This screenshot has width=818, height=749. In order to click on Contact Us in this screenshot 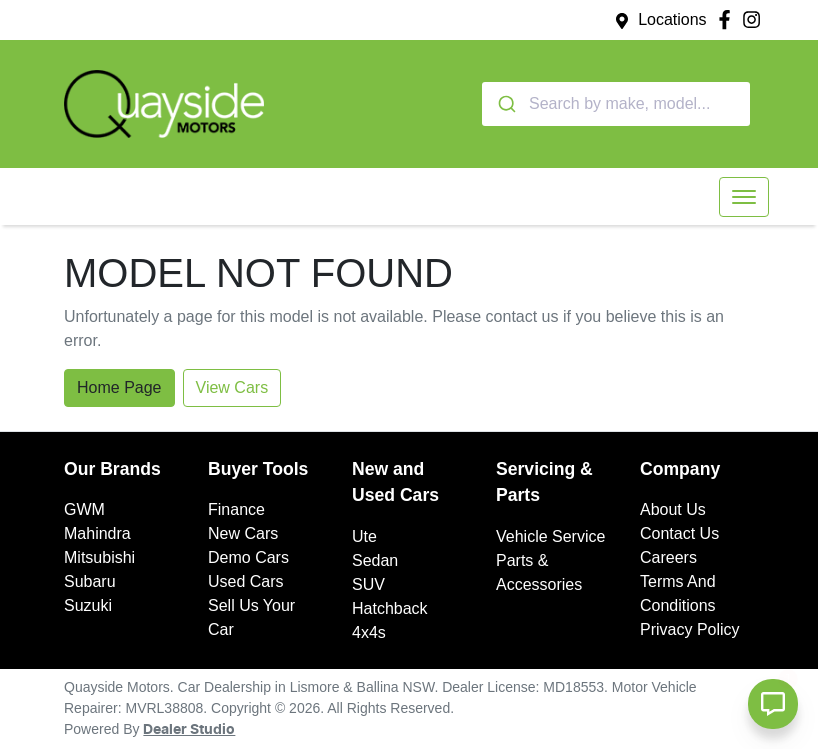, I will do `click(679, 533)`.